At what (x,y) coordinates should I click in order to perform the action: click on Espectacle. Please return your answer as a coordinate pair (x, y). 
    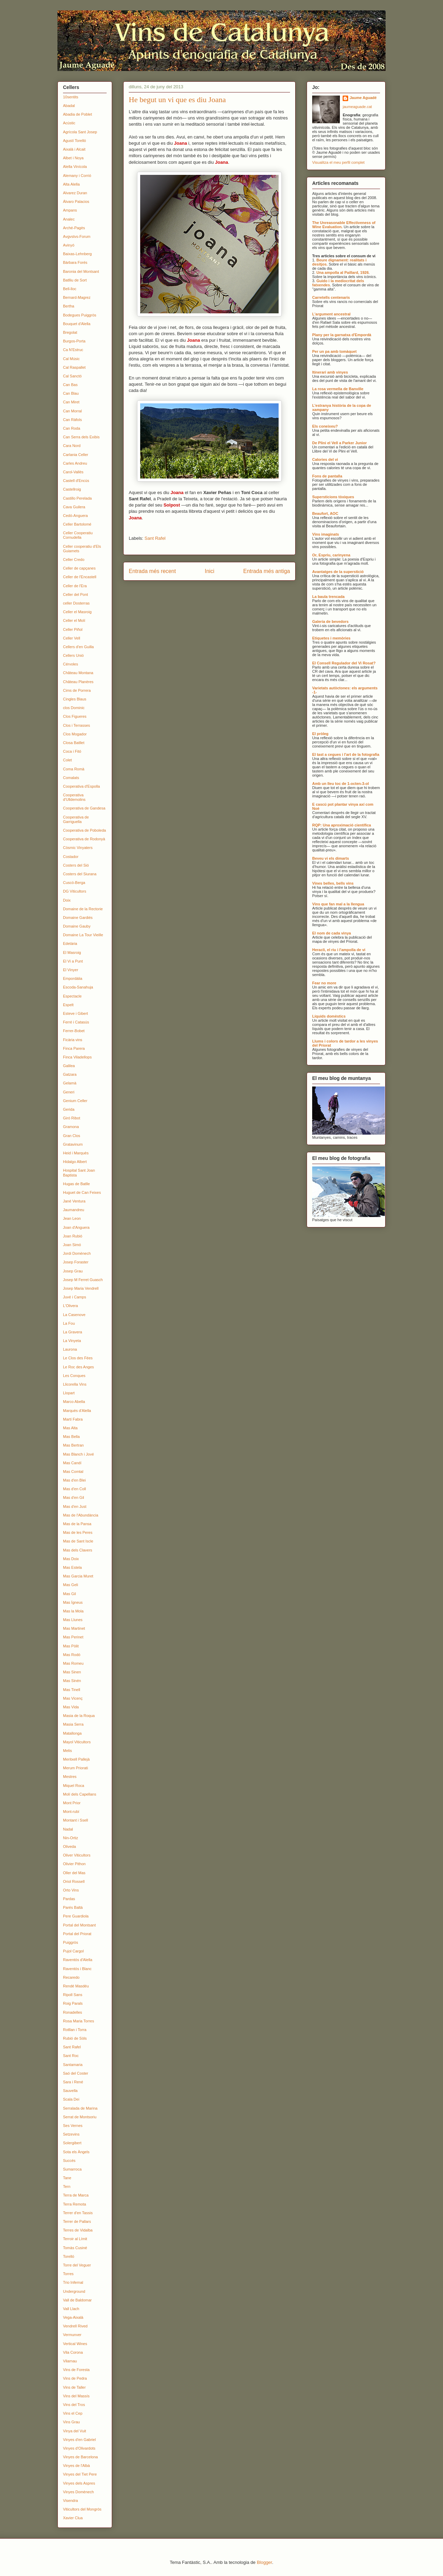
    Looking at the image, I should click on (72, 996).